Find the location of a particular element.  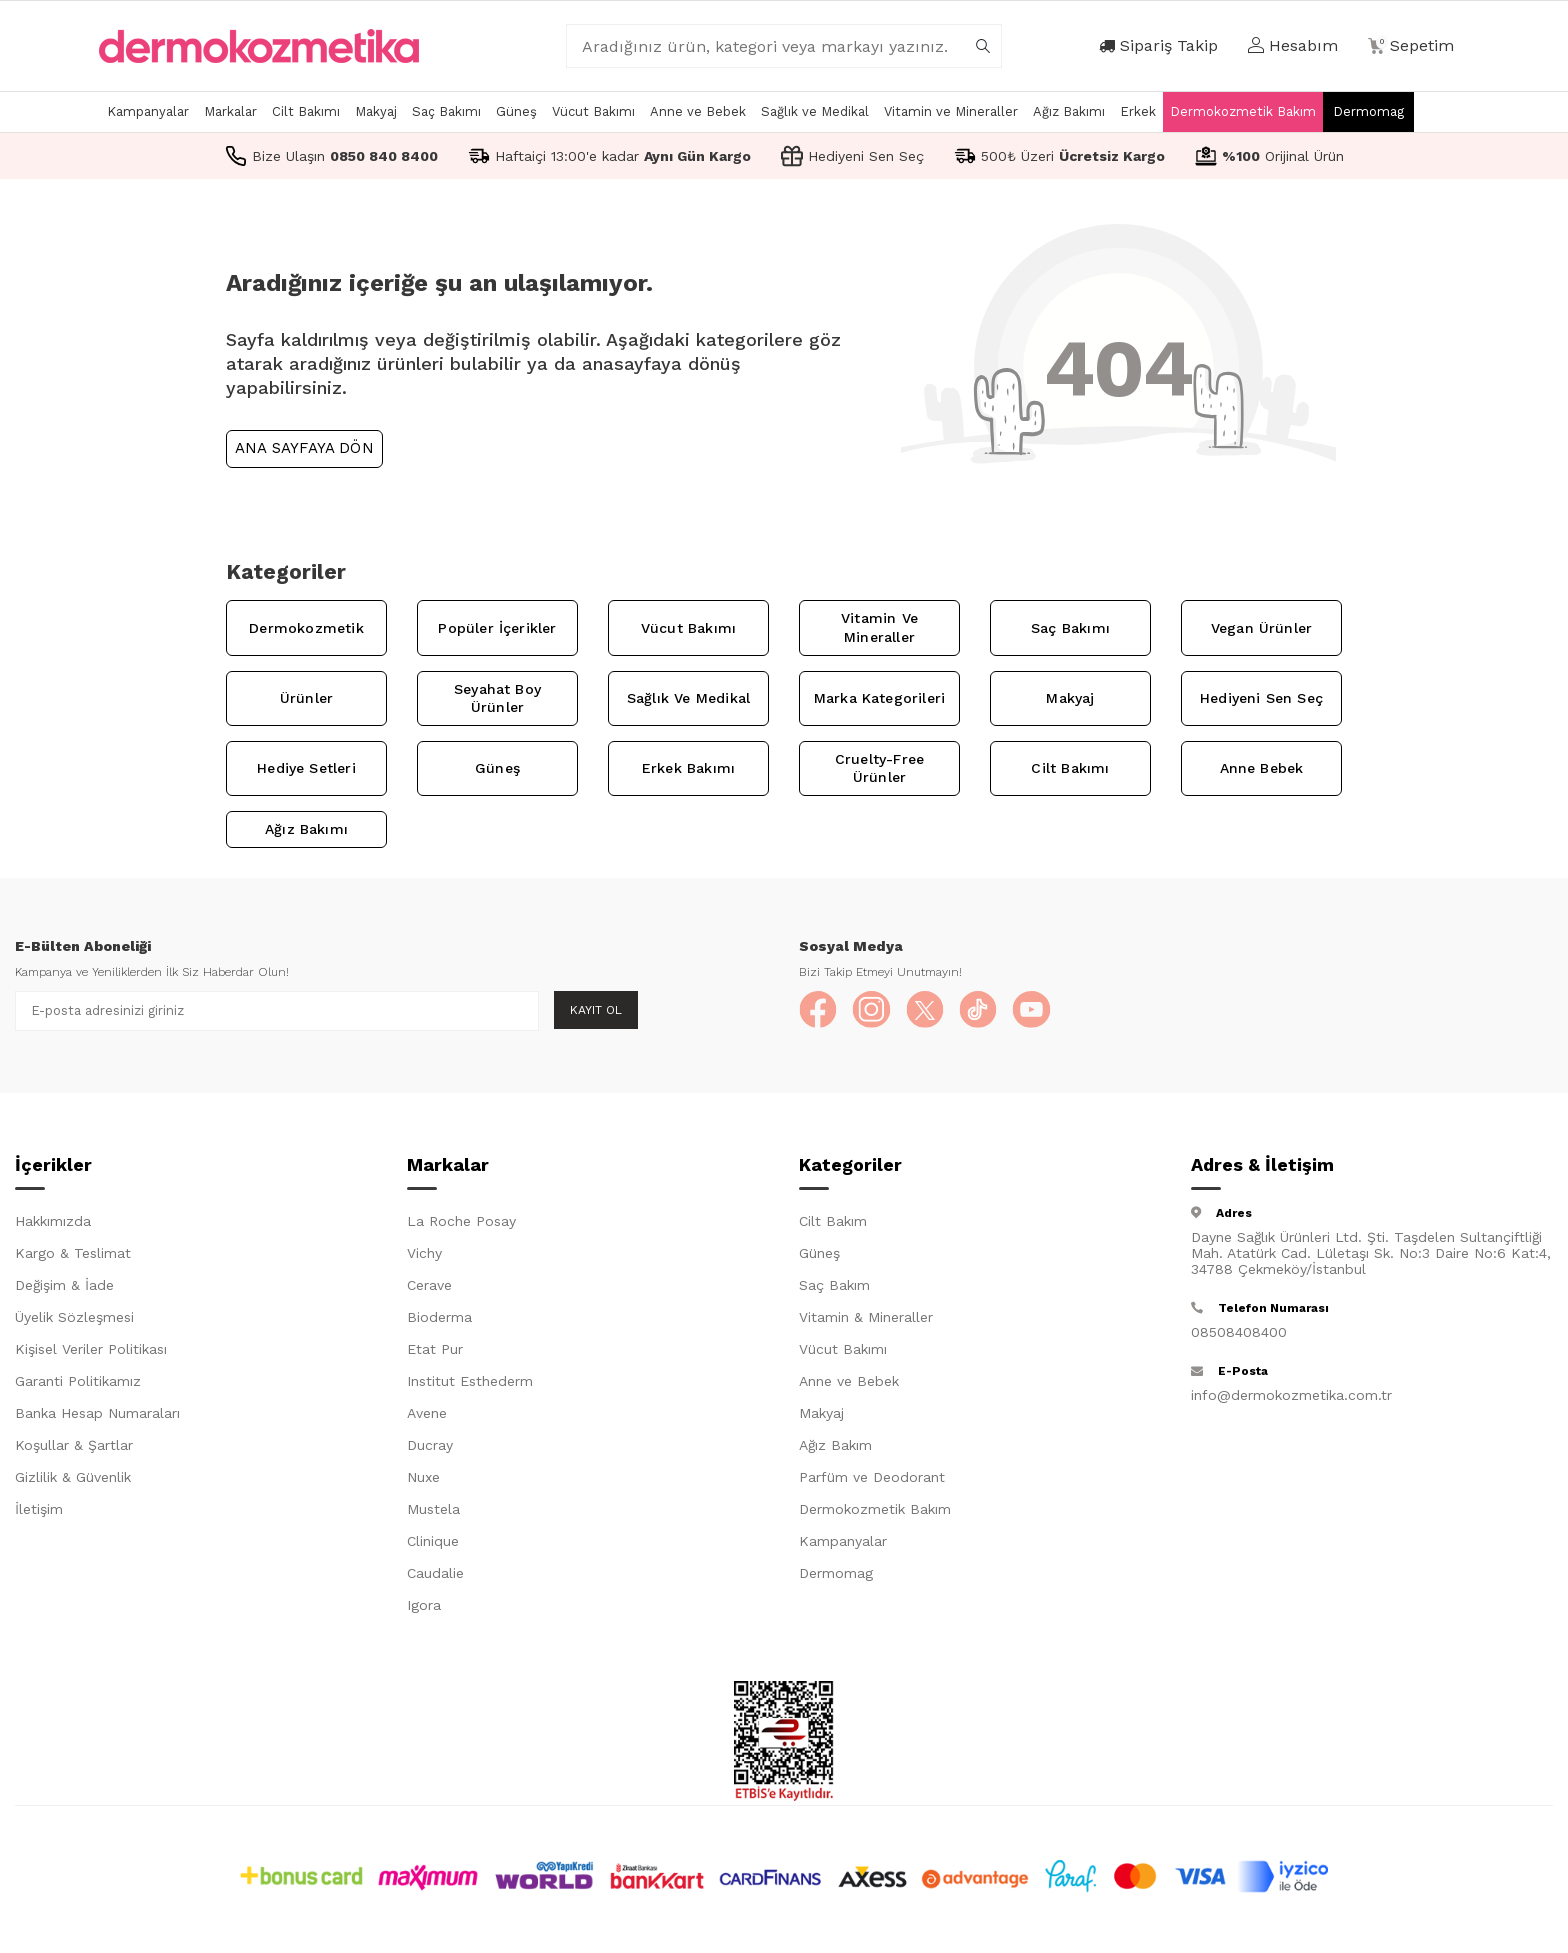

Parfüm ve Deodorant is located at coordinates (872, 1479).